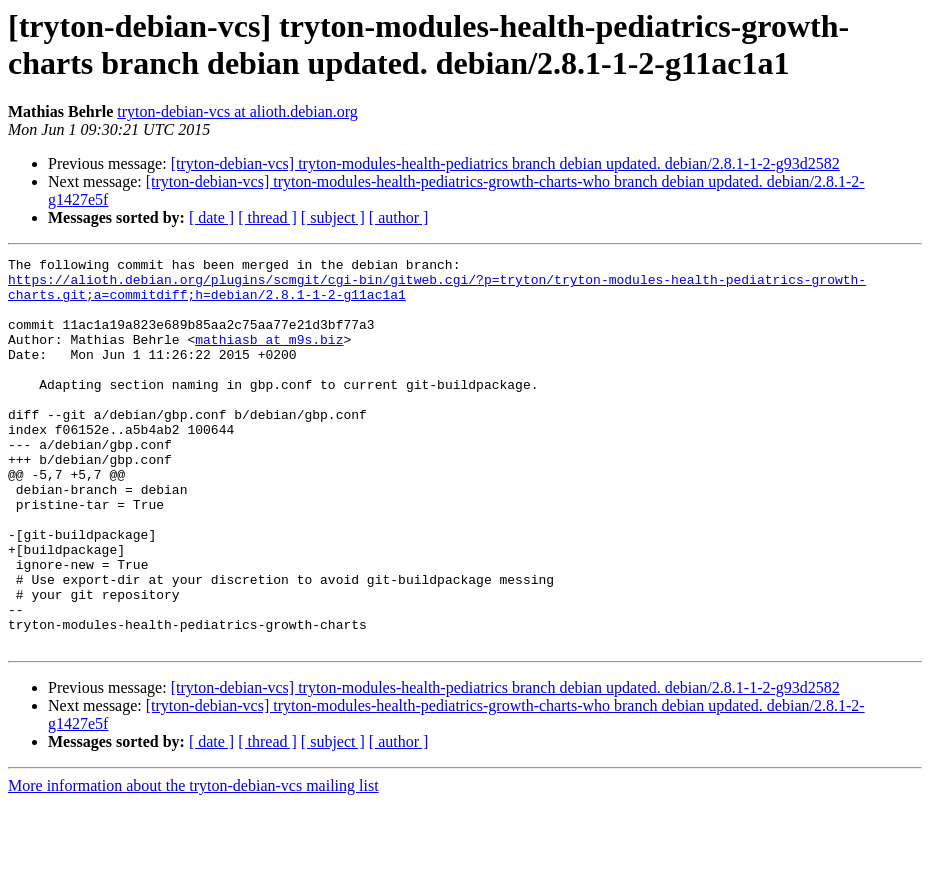 This screenshot has width=930, height=881. What do you see at coordinates (505, 163) in the screenshot?
I see `[tryton-debian-vcs] tryton-modules-health-pediatrics branch debian updated. debian/2.8.1-1-2-g93d2582` at bounding box center [505, 163].